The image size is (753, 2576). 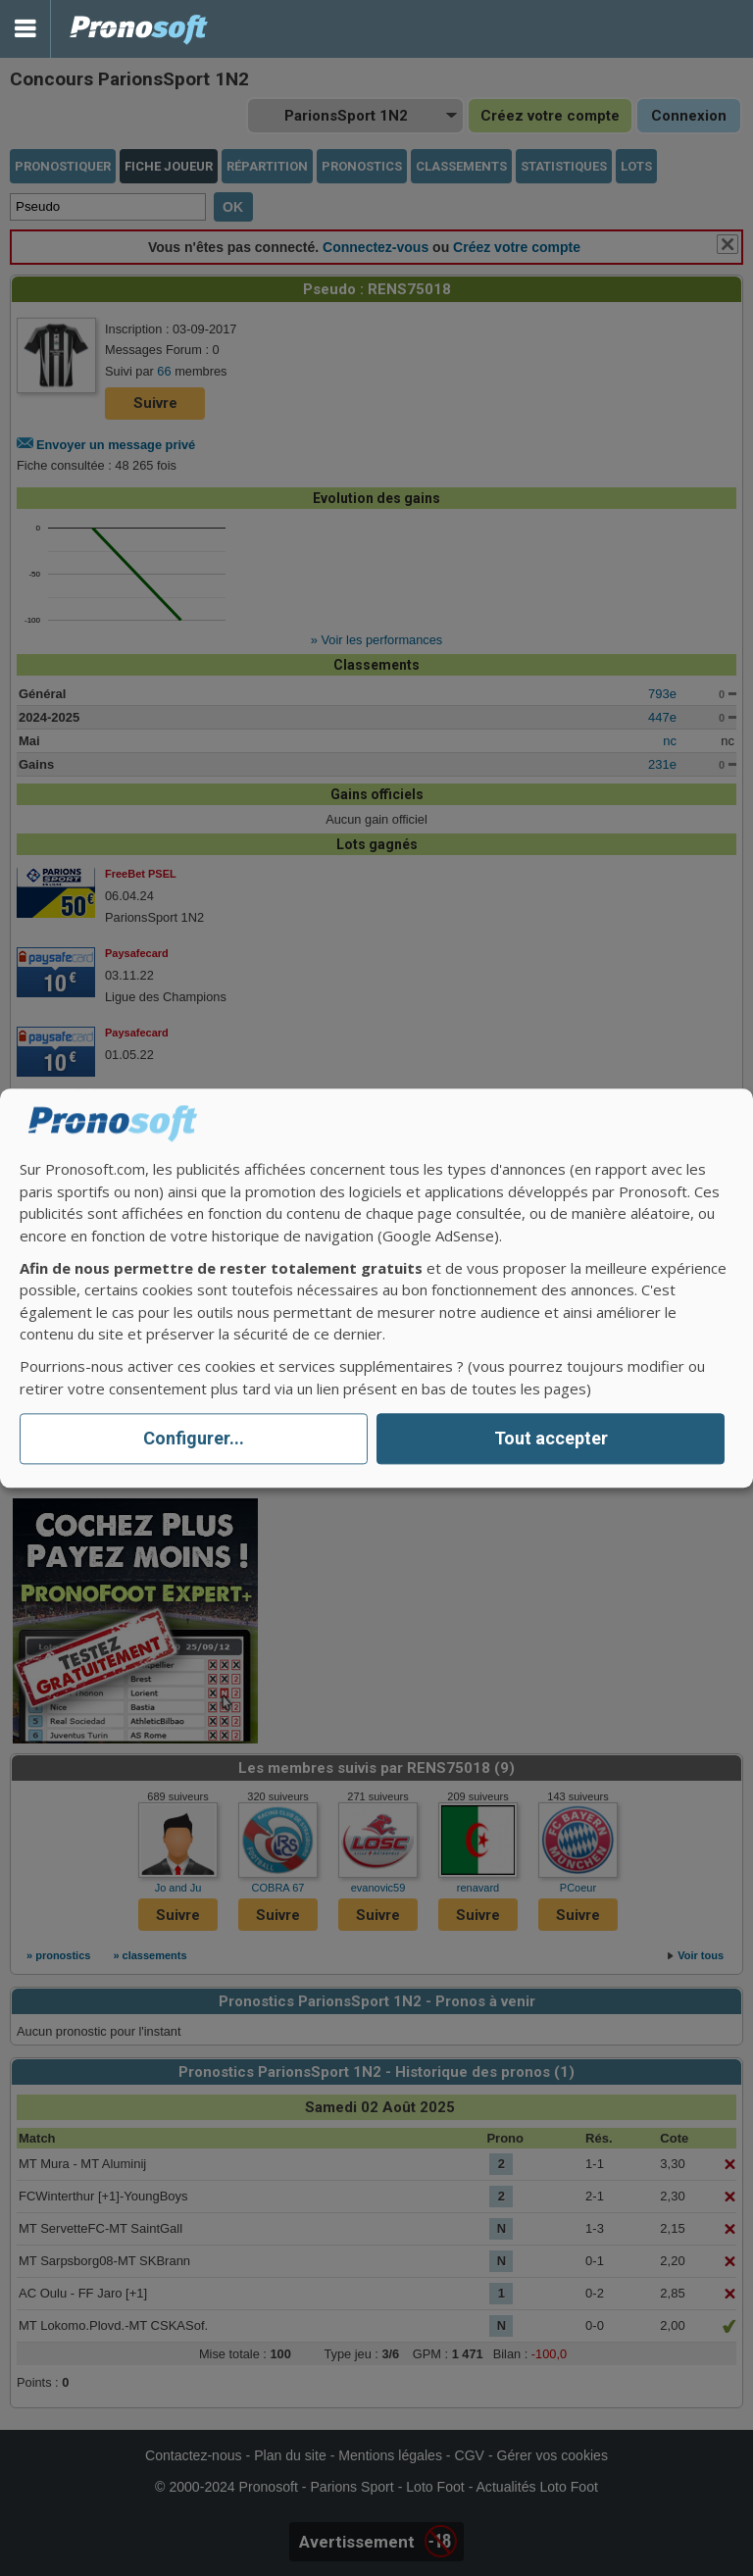 What do you see at coordinates (139, 29) in the screenshot?
I see `Pronostics Parions Sport et Loto Foot` at bounding box center [139, 29].